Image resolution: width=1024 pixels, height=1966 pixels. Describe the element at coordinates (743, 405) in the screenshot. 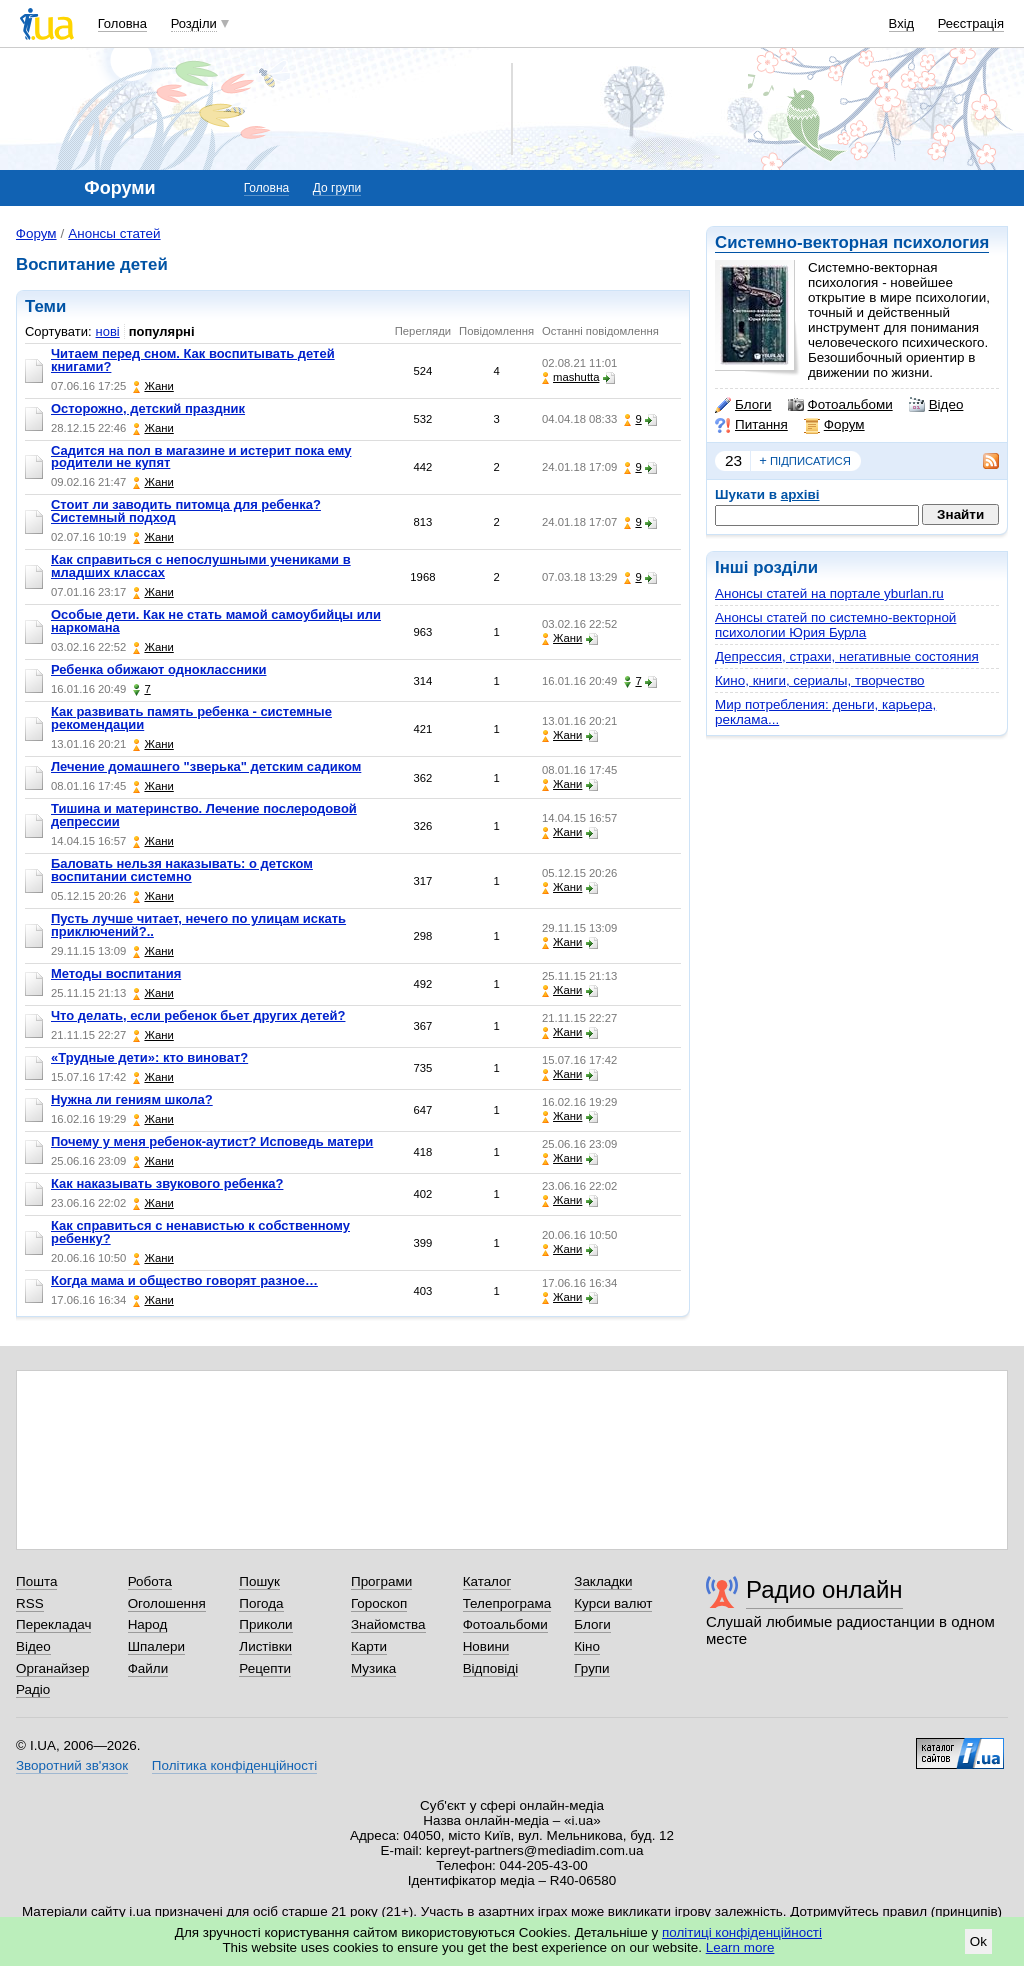

I see `Блоги` at that location.